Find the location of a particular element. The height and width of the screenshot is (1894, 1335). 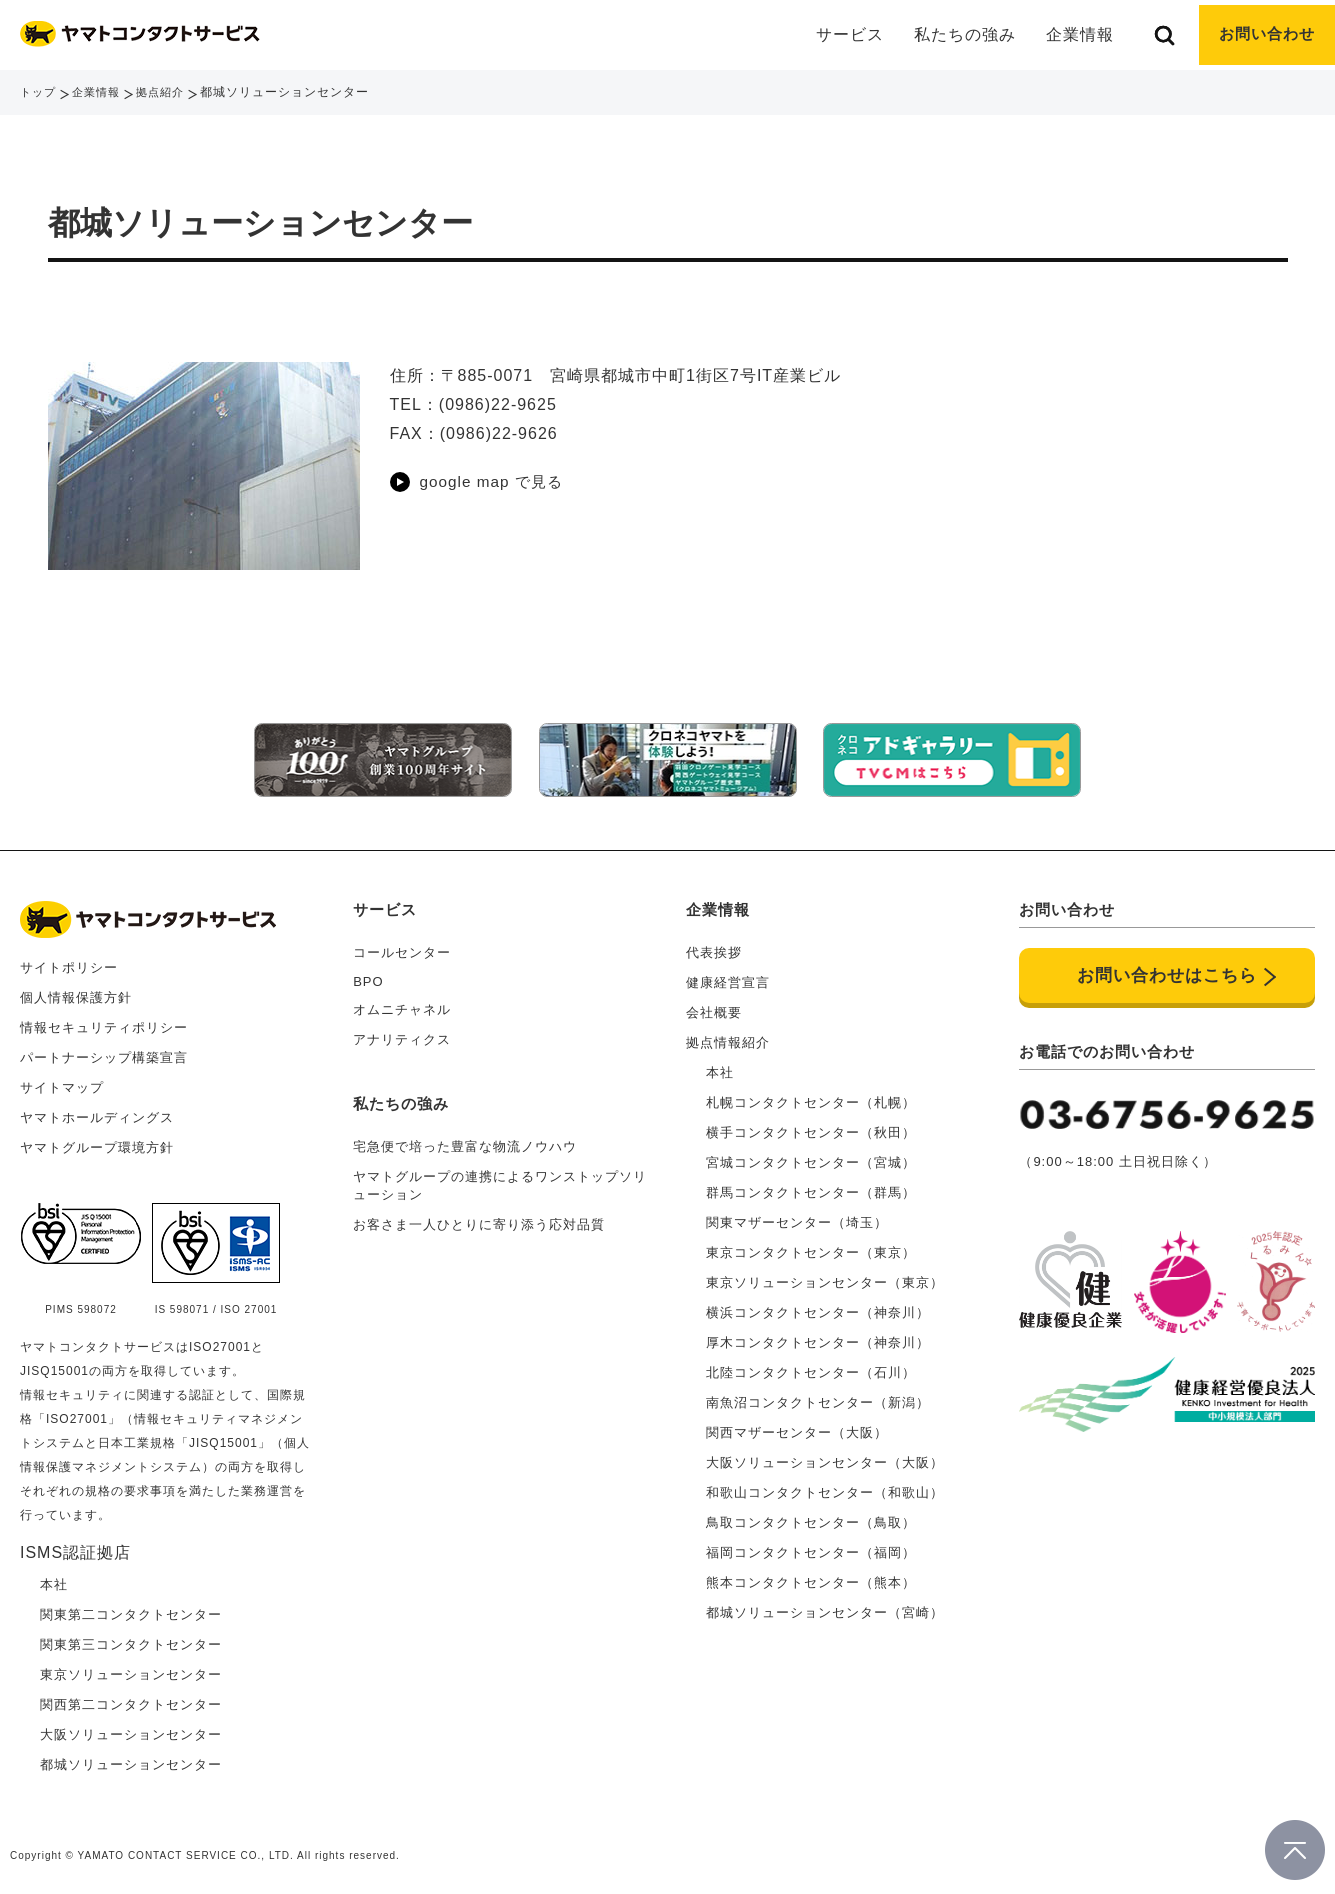

私たちの強み is located at coordinates (959, 34).